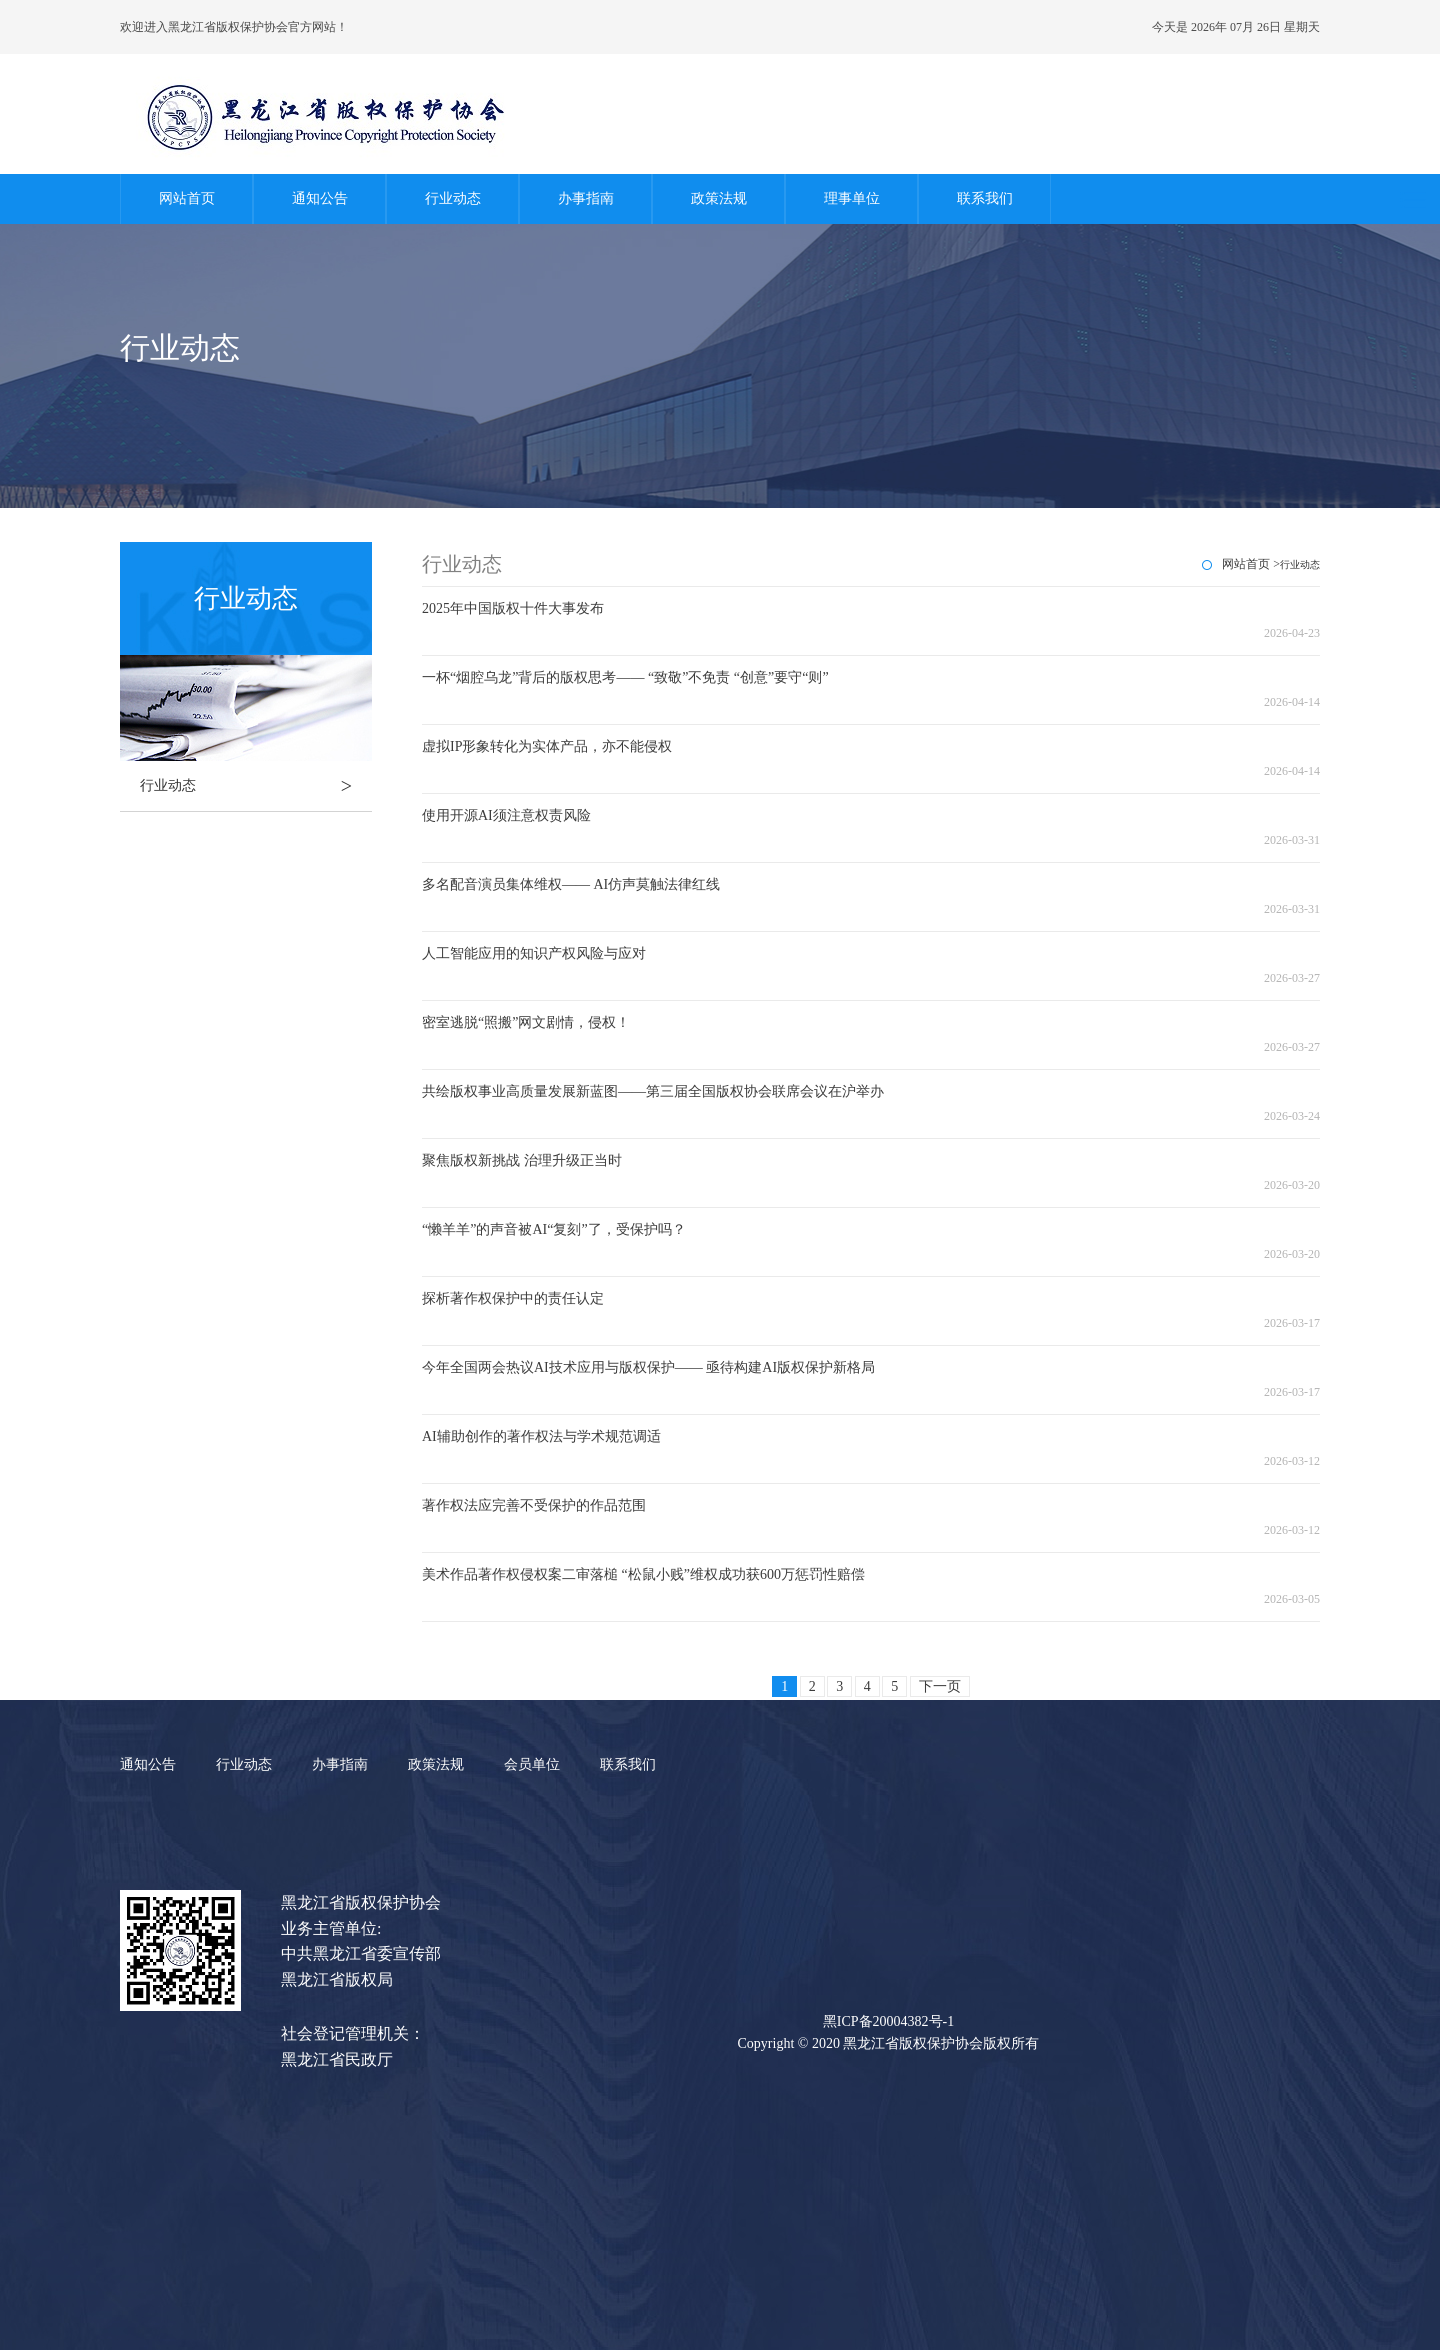 This screenshot has height=2350, width=1440. Describe the element at coordinates (940, 1686) in the screenshot. I see `下一页` at that location.